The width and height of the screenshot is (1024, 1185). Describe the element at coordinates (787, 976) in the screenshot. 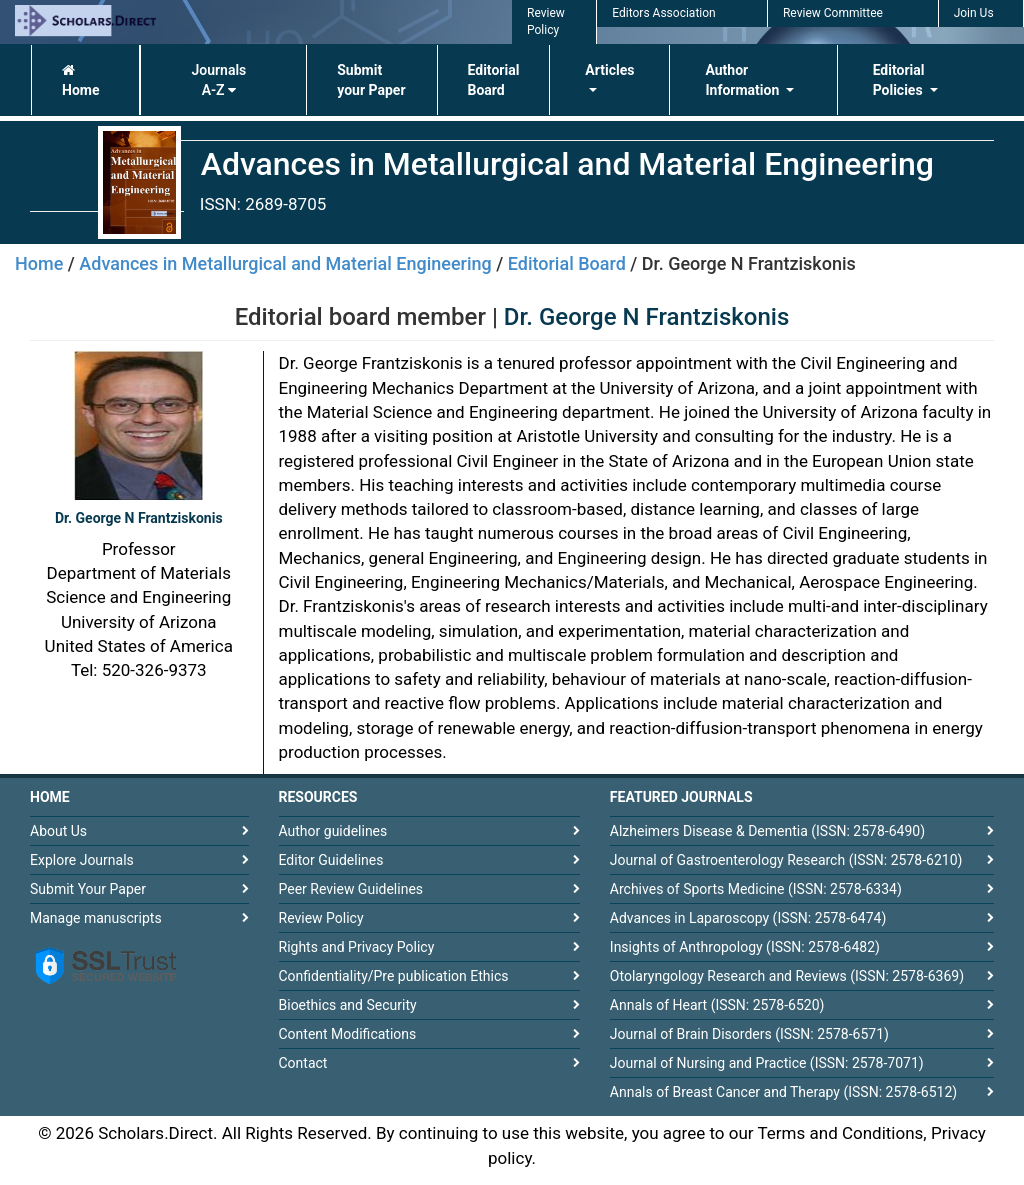

I see `Otolaryngology Research and Reviews (ISSN: 2578-6369)` at that location.